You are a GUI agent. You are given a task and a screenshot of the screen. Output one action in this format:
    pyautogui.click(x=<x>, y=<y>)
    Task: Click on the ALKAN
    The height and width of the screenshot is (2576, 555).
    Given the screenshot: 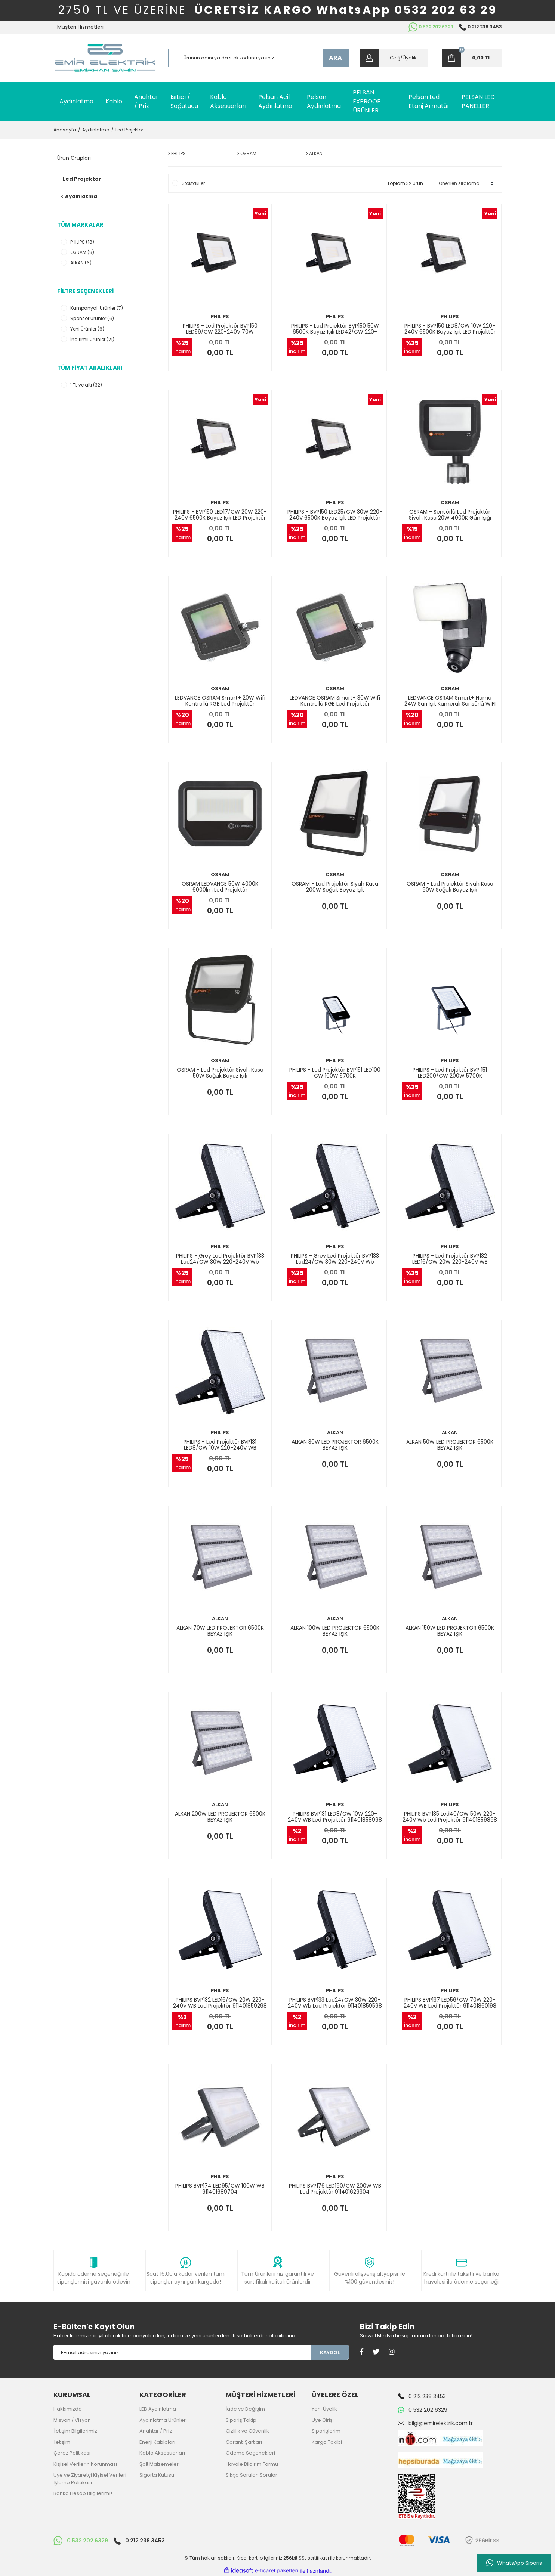 What is the action you would take?
    pyautogui.click(x=335, y=1432)
    